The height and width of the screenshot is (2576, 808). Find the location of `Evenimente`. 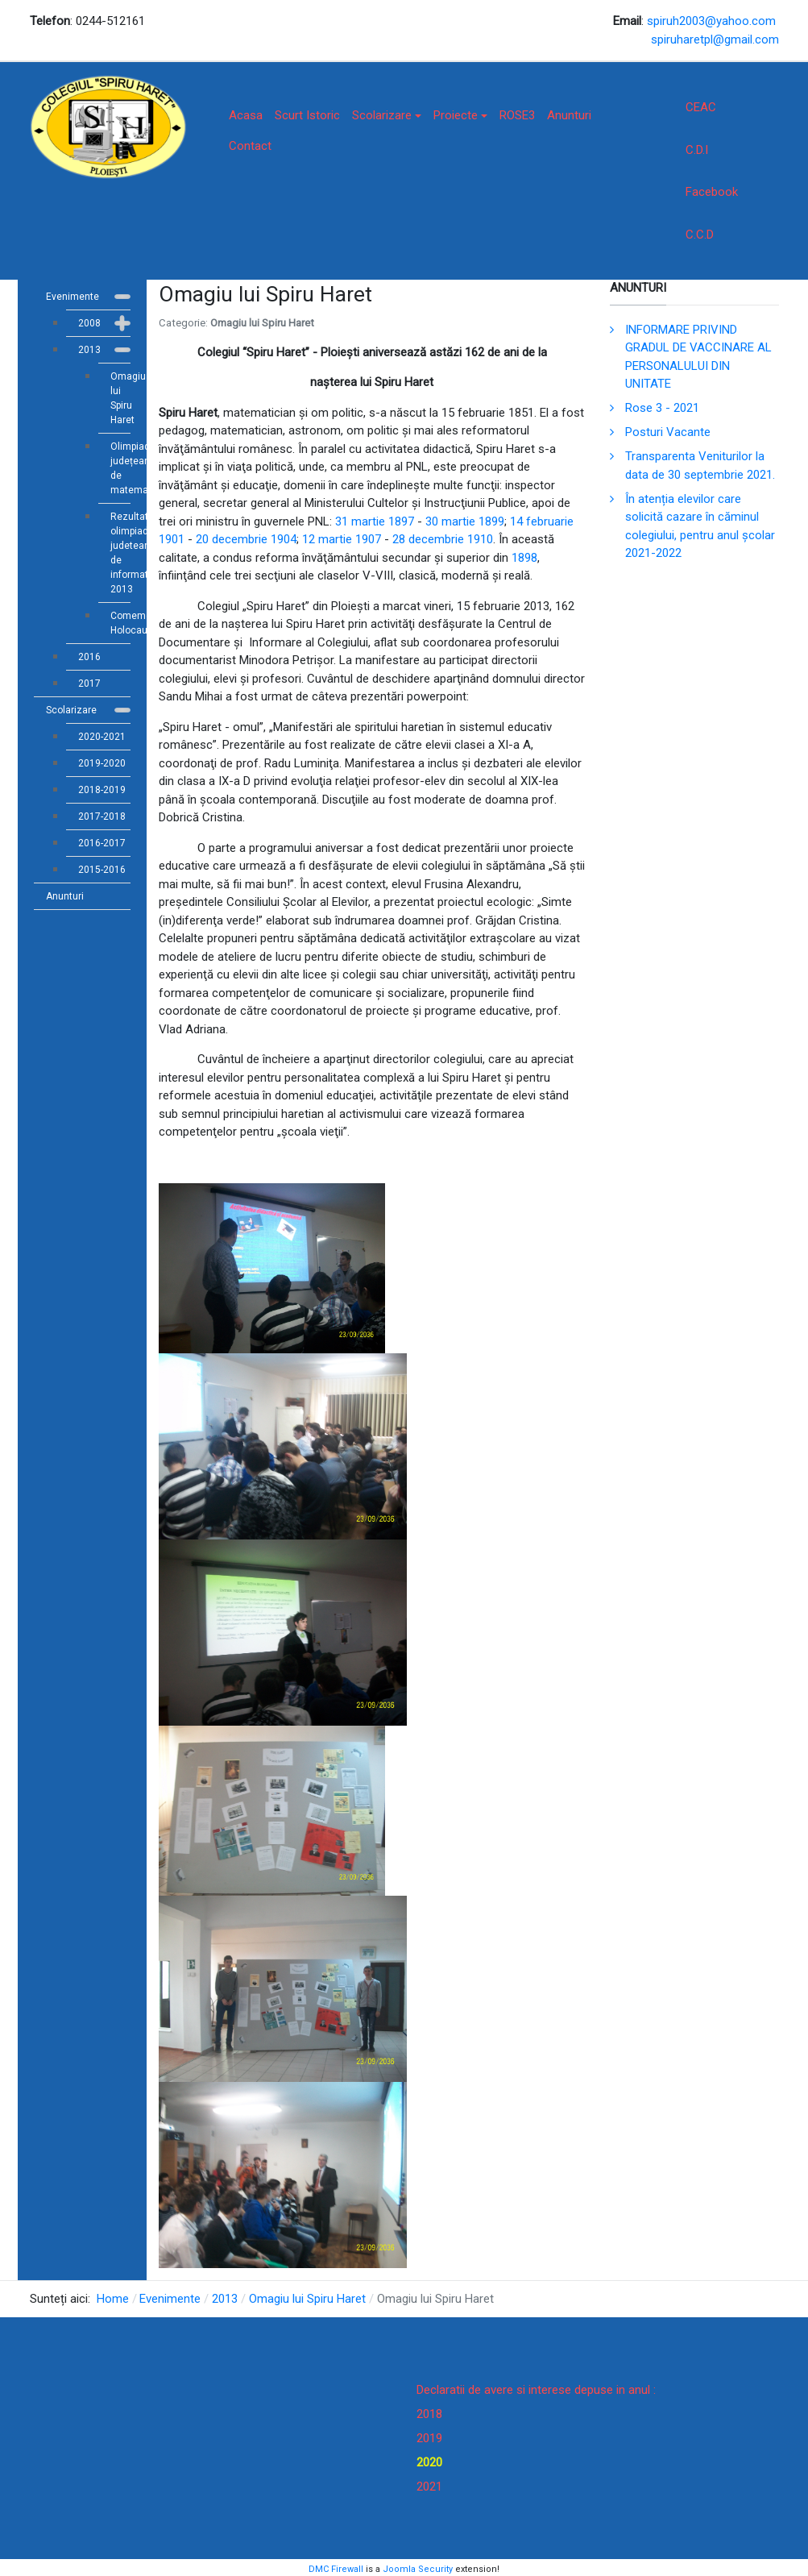

Evenimente is located at coordinates (72, 296).